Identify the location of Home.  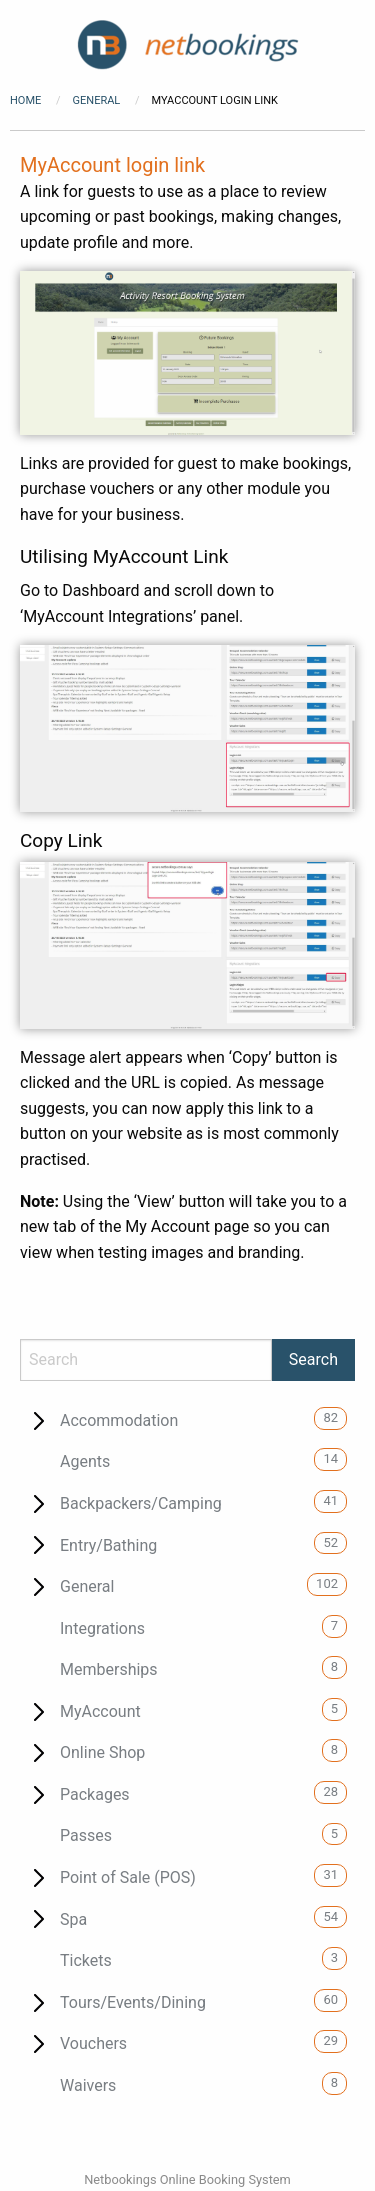
(25, 100).